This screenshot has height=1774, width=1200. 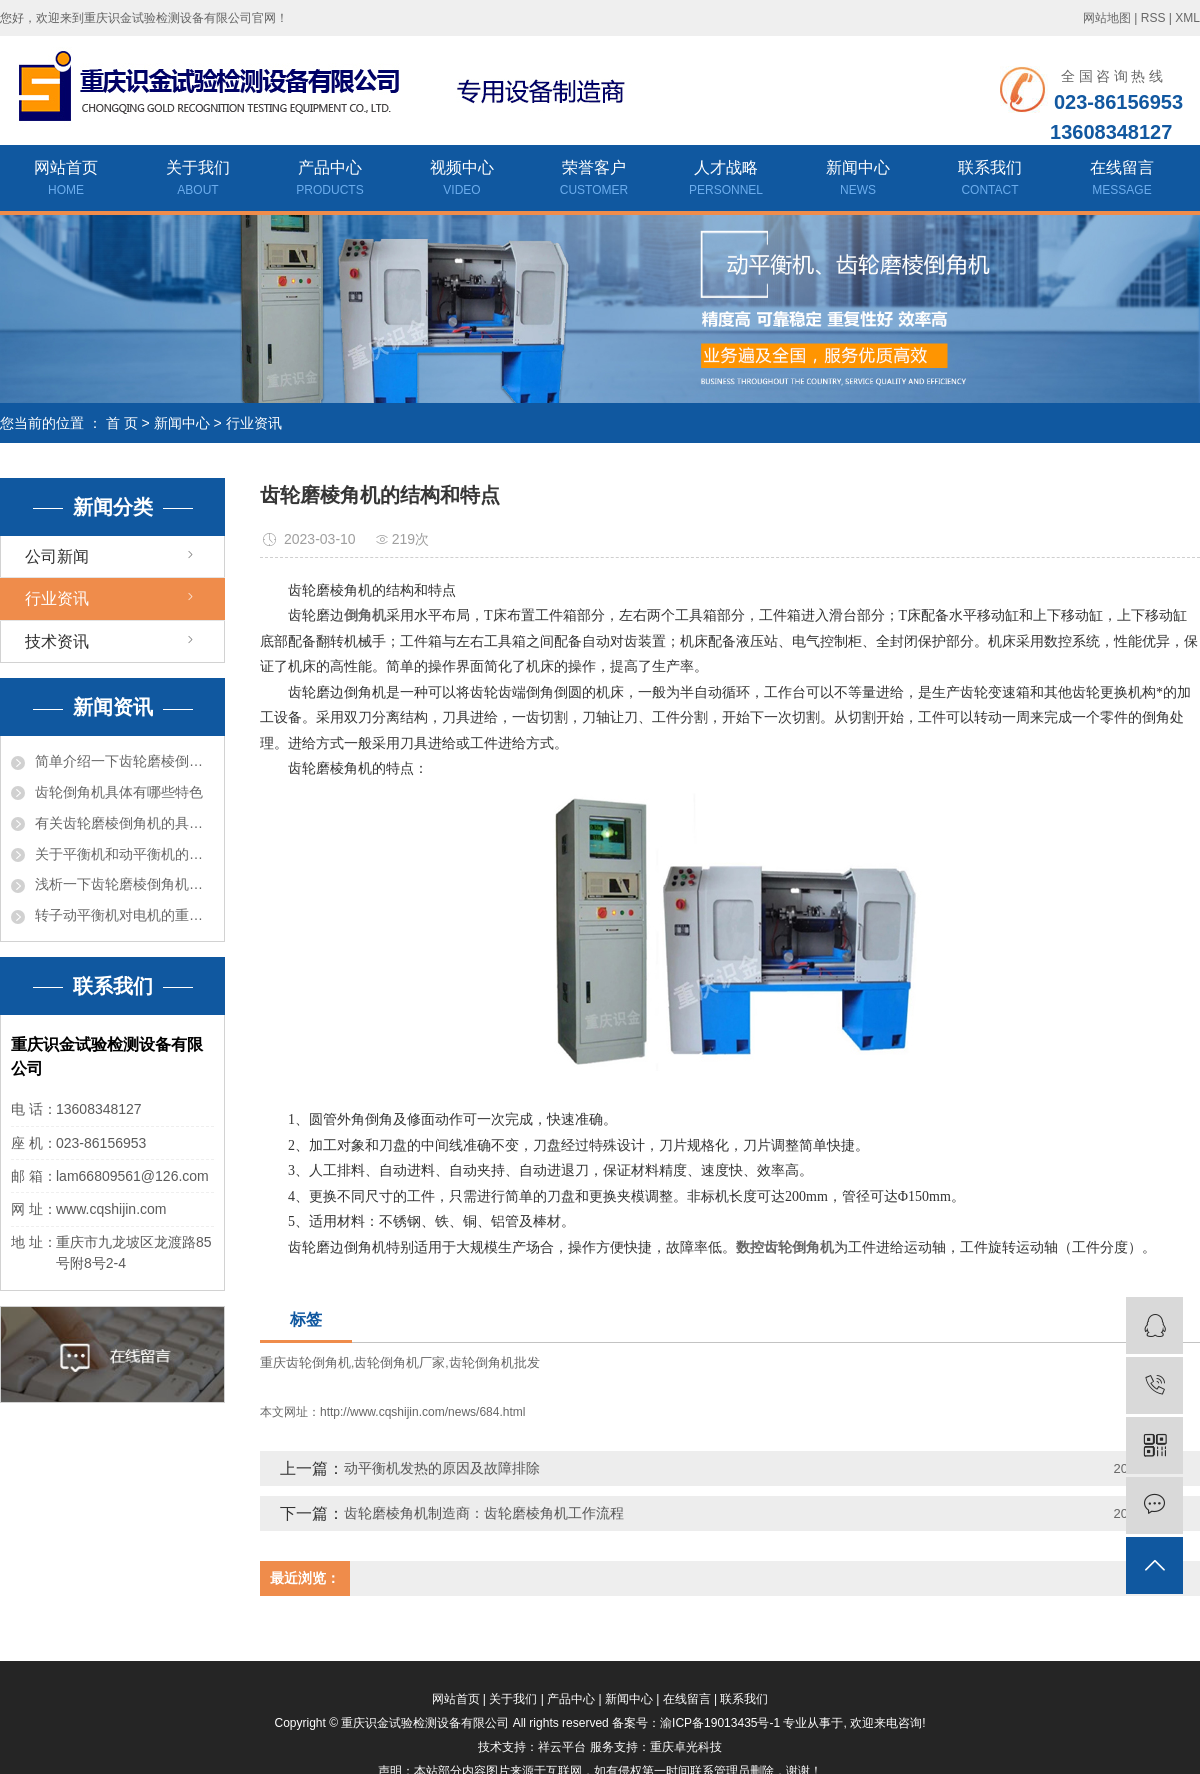 I want to click on 浅析一下齿轮磨棱倒角机的结构和特色, so click(x=124, y=884).